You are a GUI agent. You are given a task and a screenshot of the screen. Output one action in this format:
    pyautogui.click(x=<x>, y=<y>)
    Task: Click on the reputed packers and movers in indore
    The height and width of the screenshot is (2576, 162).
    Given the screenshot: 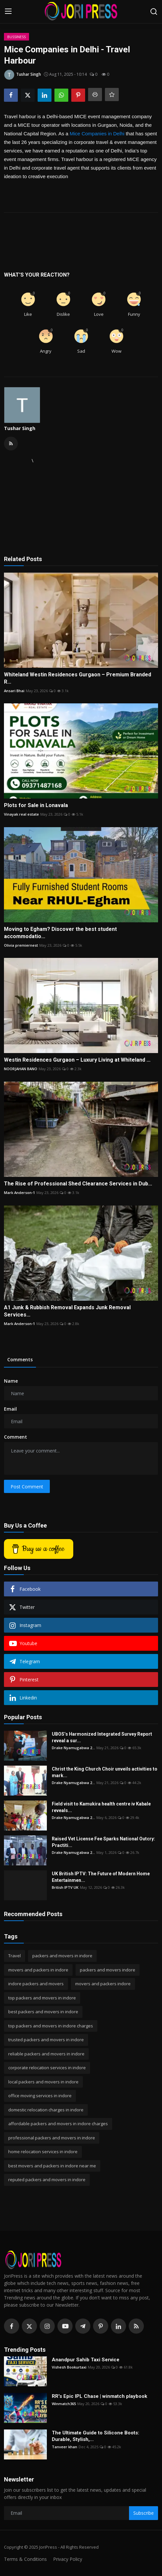 What is the action you would take?
    pyautogui.click(x=46, y=2180)
    